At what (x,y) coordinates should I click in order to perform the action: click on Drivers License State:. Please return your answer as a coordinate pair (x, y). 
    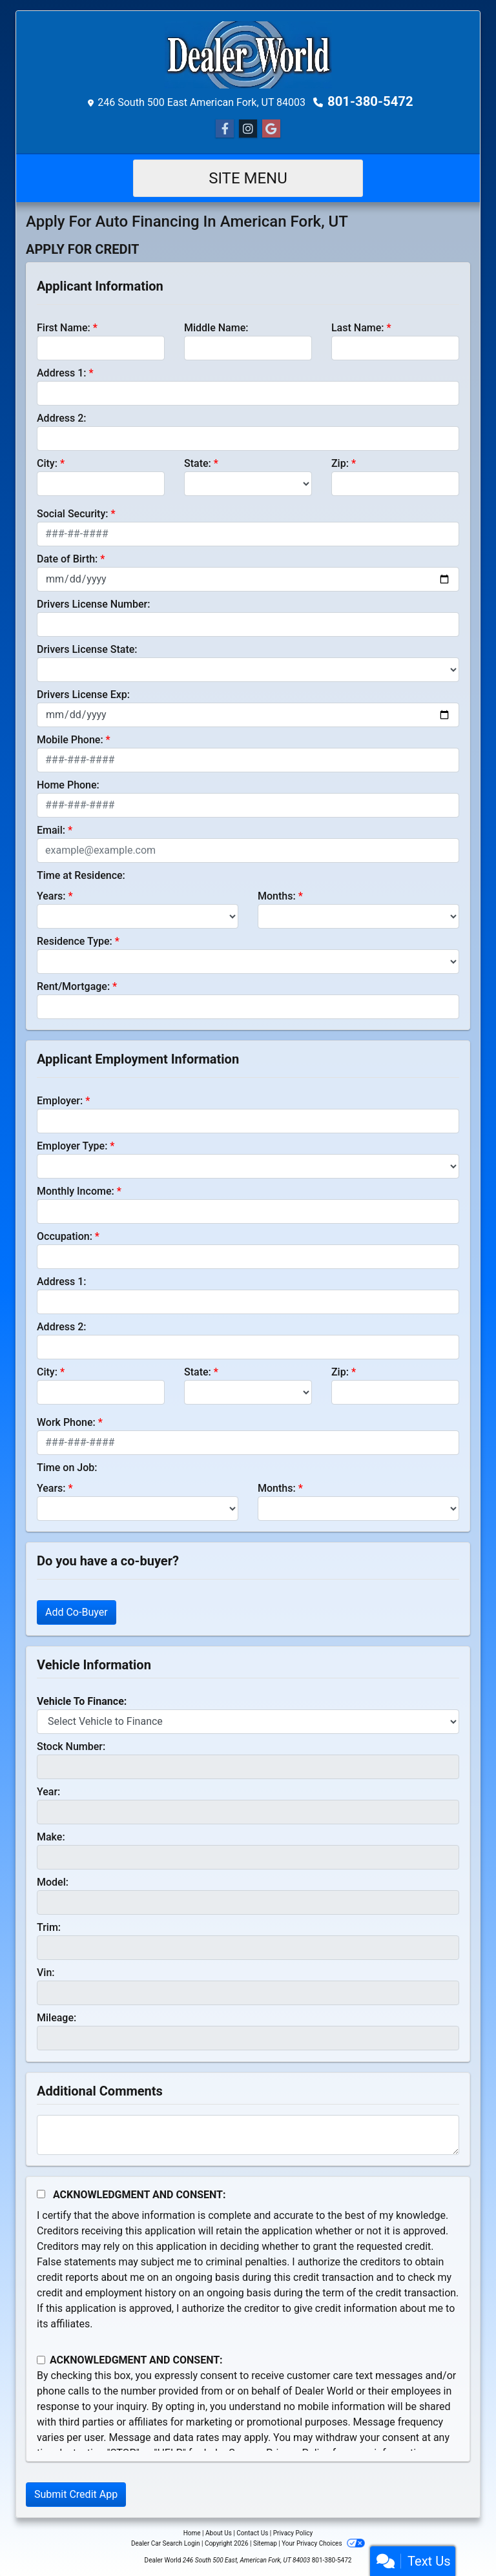
    Looking at the image, I should click on (87, 649).